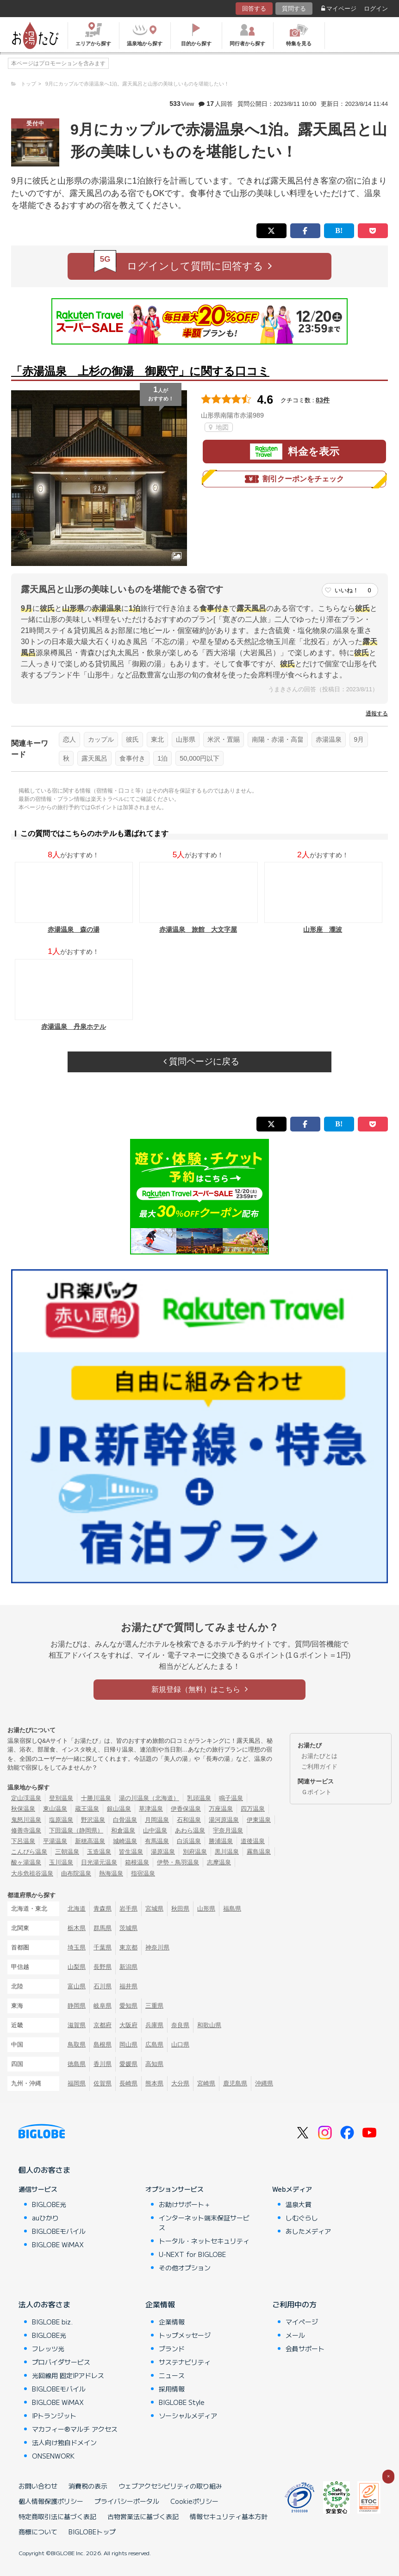  Describe the element at coordinates (157, 1819) in the screenshot. I see `月岡温泉` at that location.